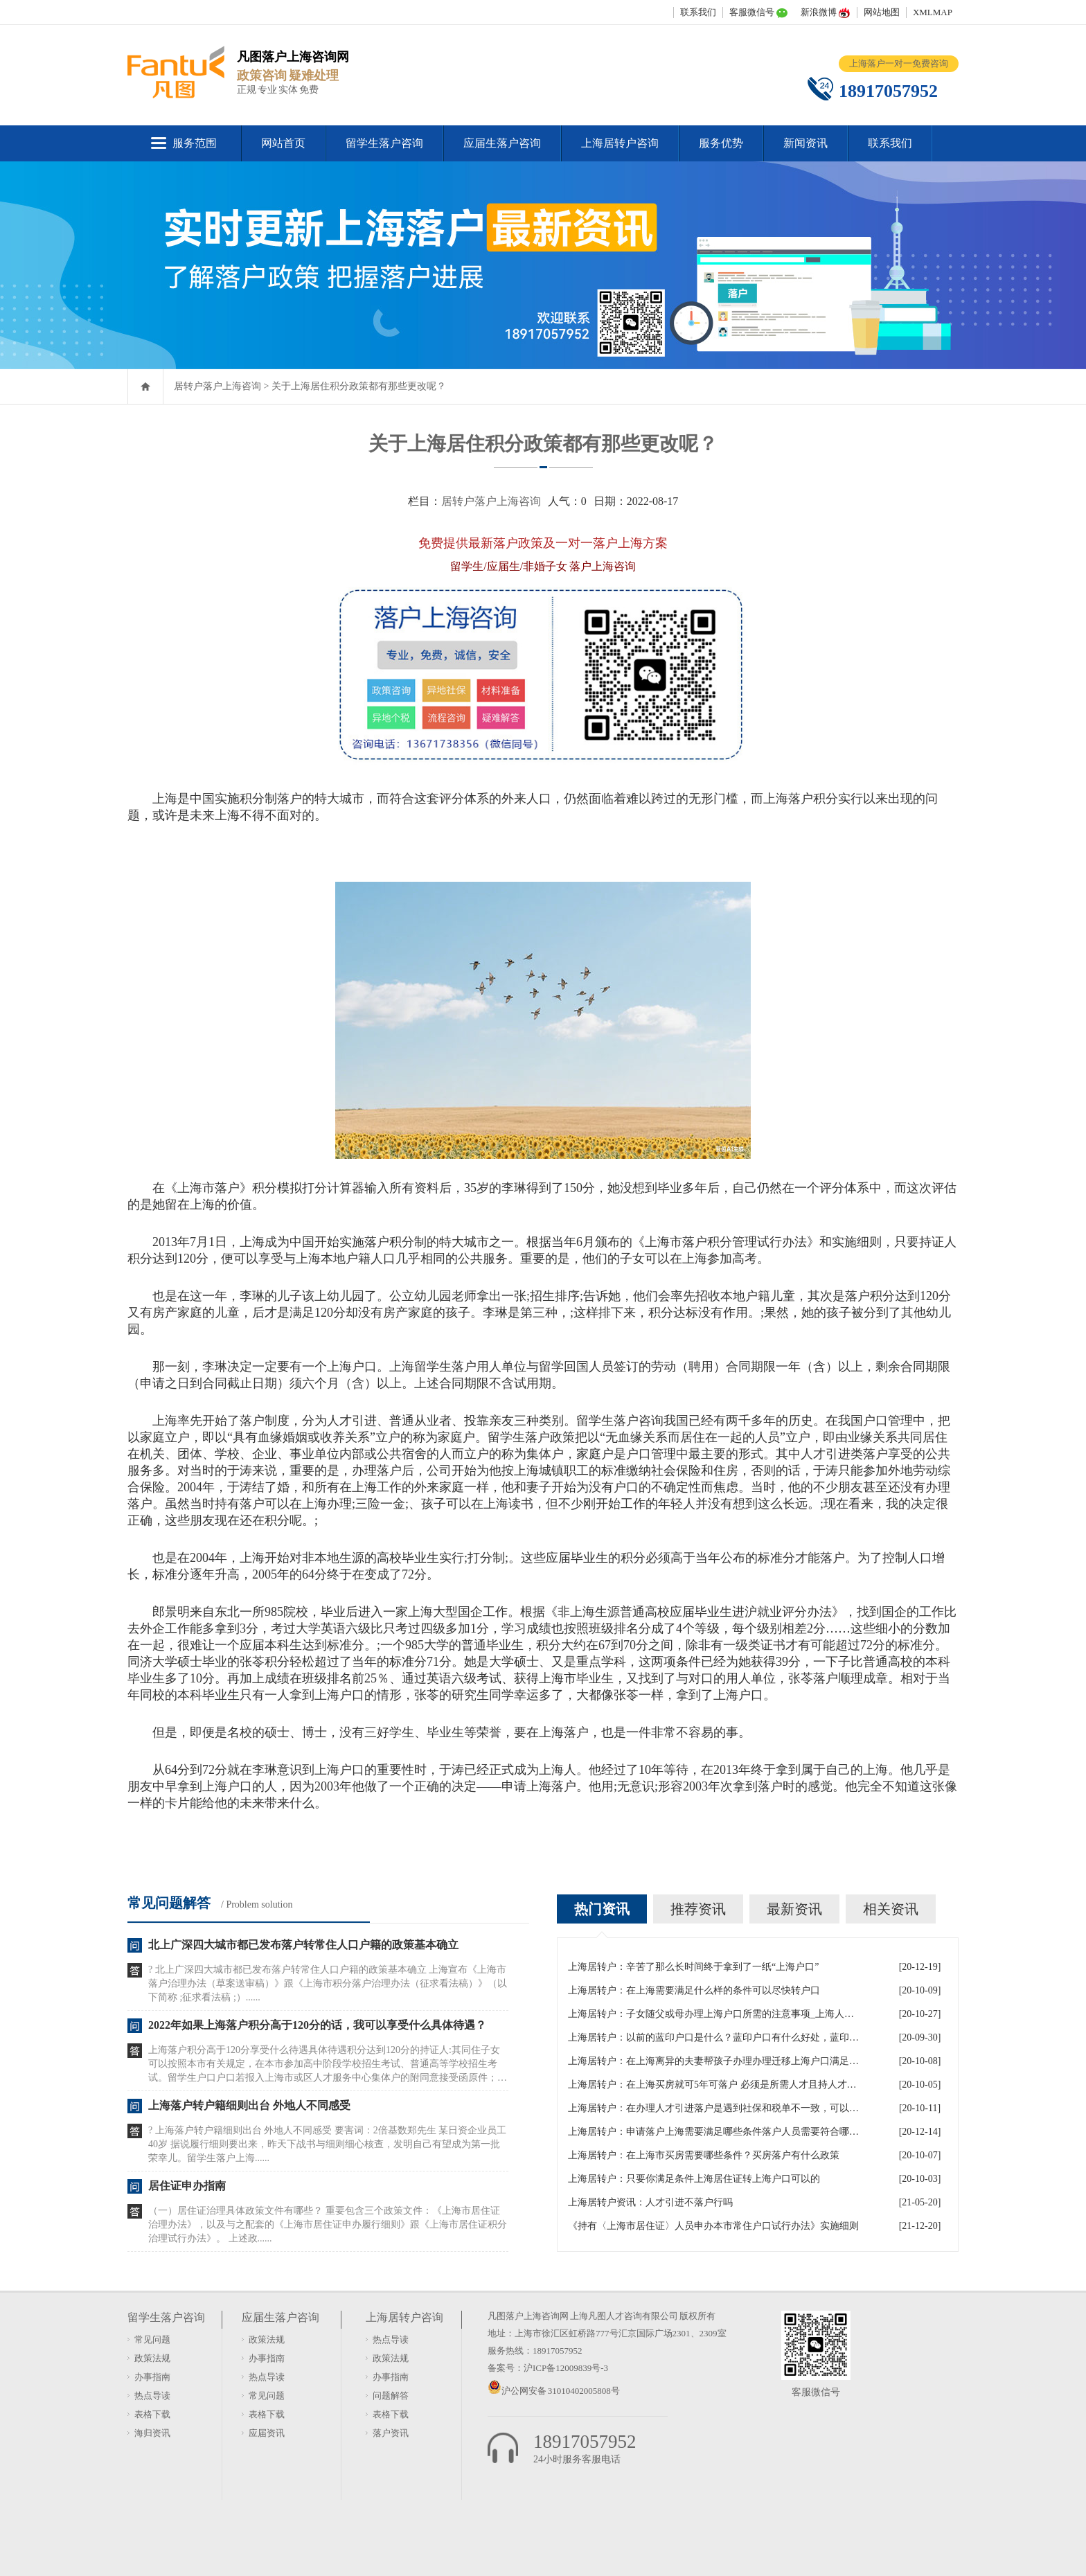 The width and height of the screenshot is (1086, 2576). Describe the element at coordinates (317, 2025) in the screenshot. I see `2022年如果上海落户积分高于120分的话，我可以享受什么具体待遇？` at that location.